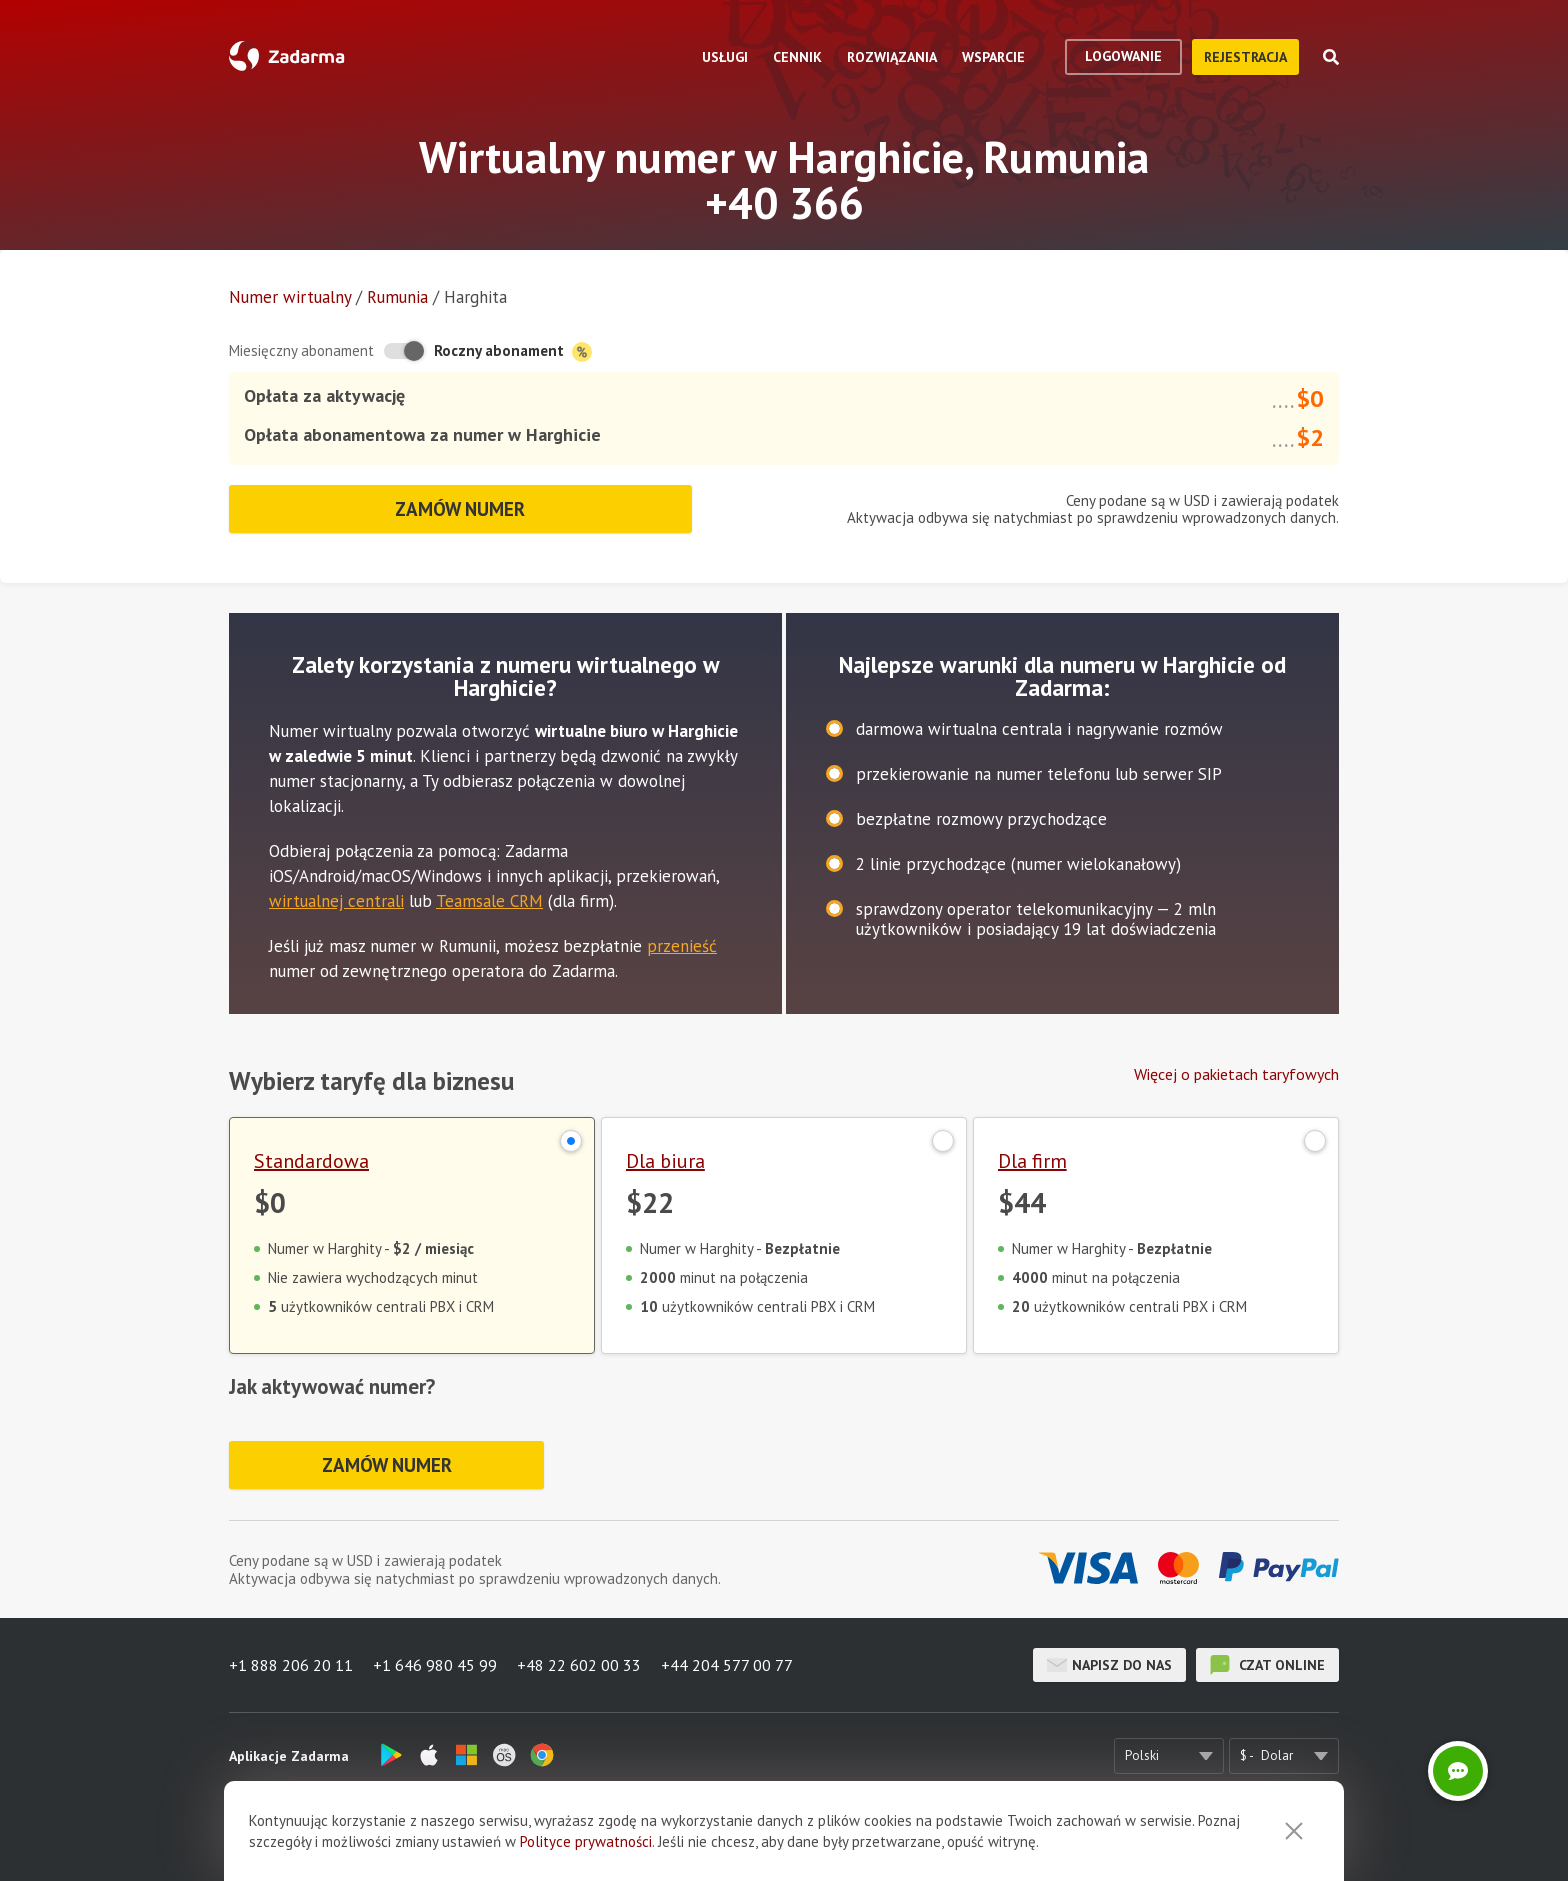 The image size is (1568, 1881). I want to click on Roczny abonament, so click(513, 351).